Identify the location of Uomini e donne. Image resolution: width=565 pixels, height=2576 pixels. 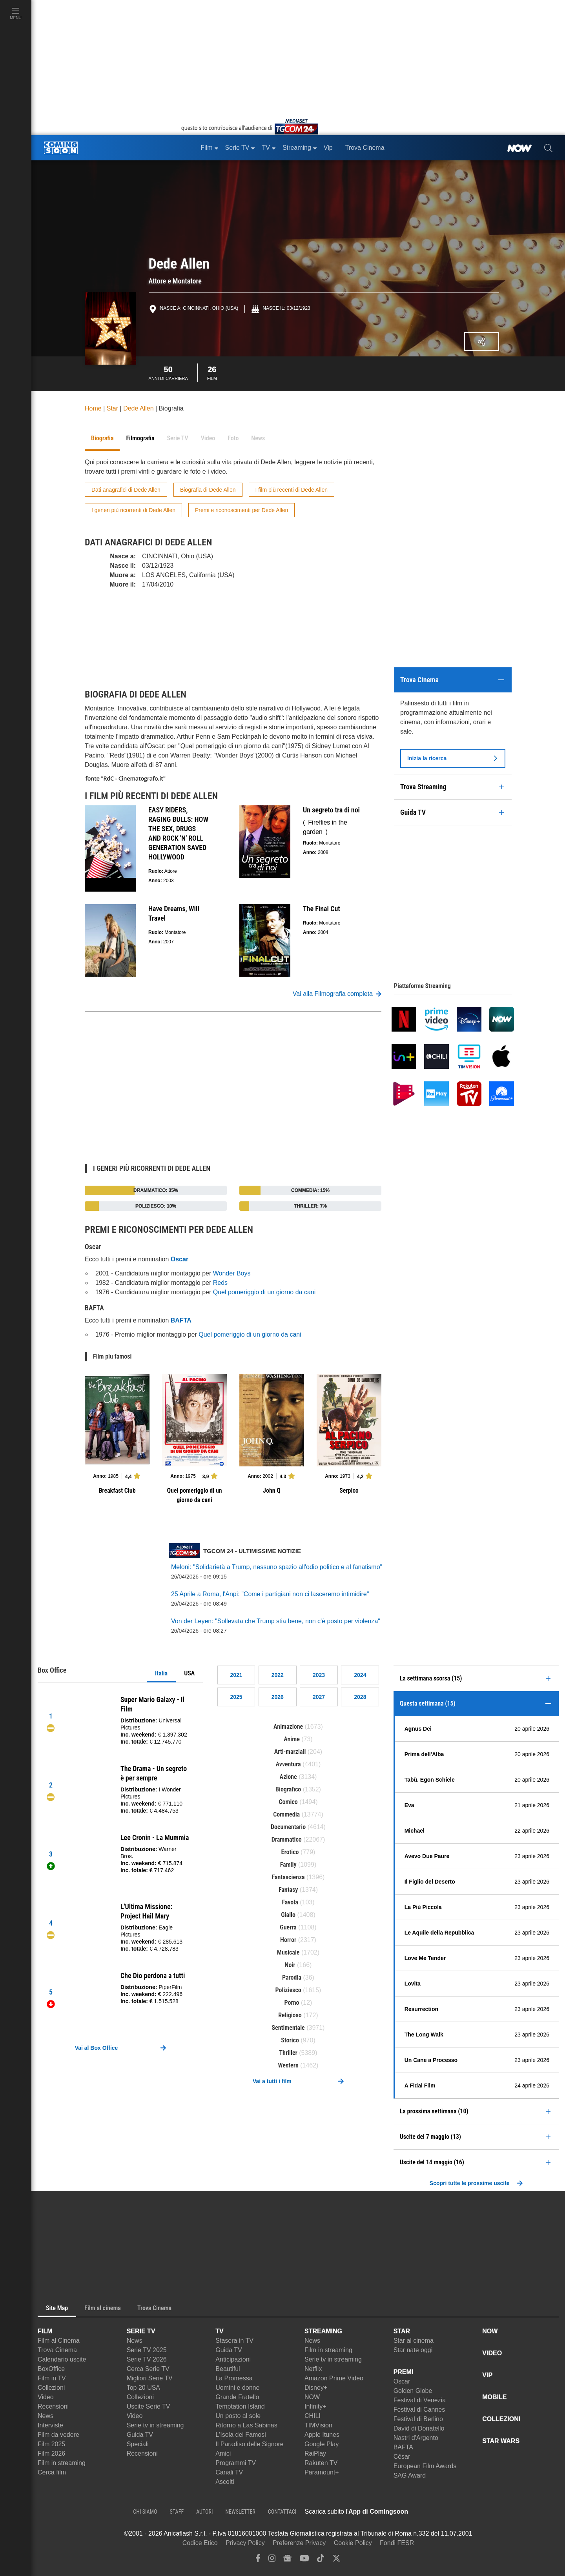
(237, 2387).